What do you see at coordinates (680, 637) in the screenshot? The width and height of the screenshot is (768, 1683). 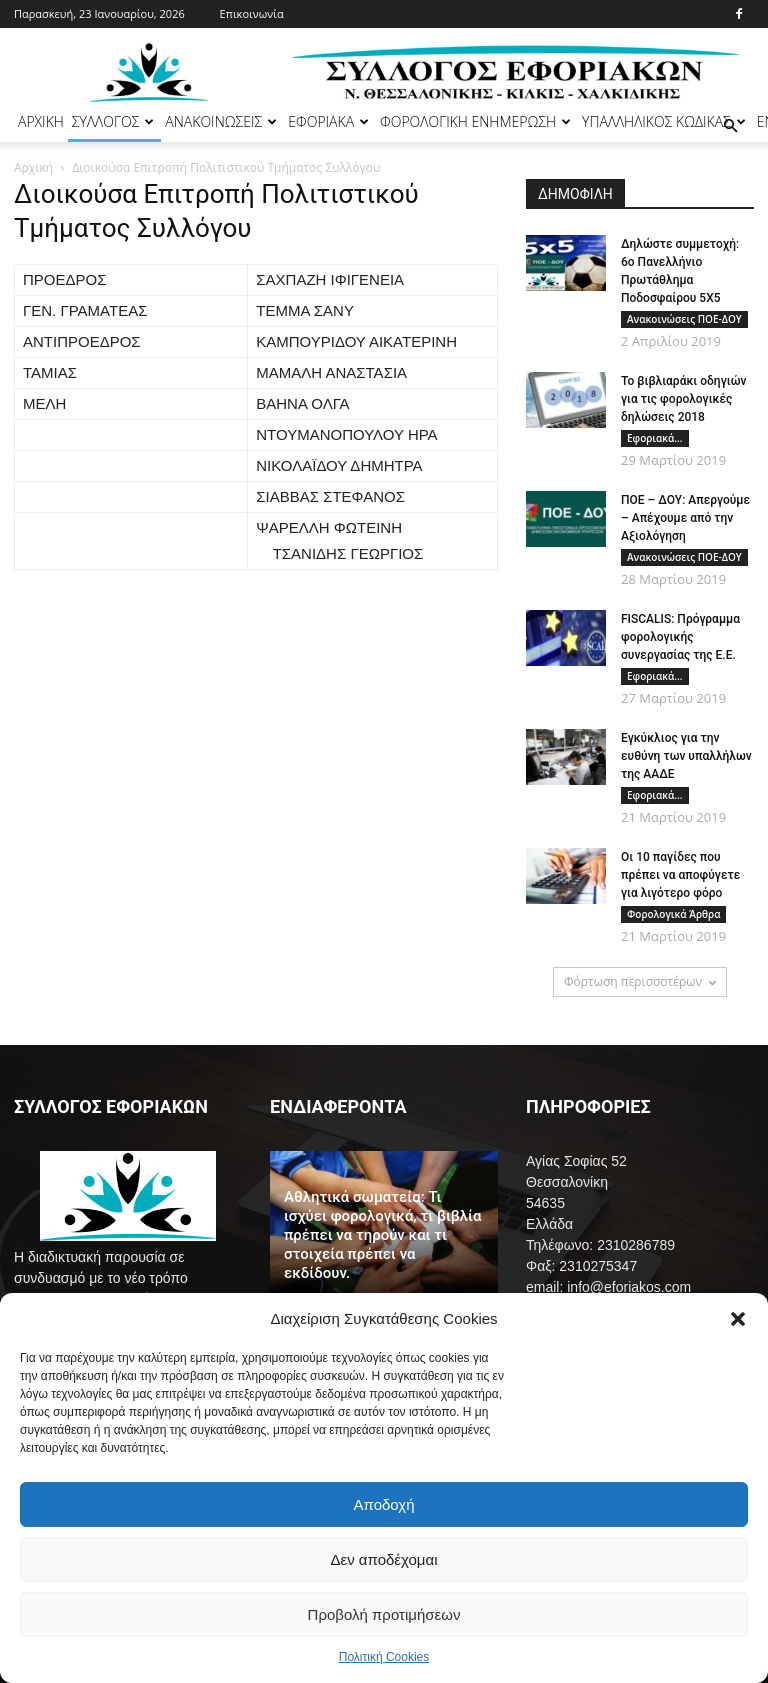 I see `FISCALIS: Πρόγραμμα φορολογικής συνεργασίας της Ε.Ε.` at bounding box center [680, 637].